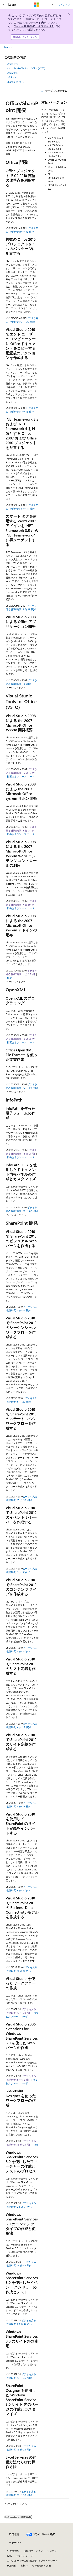  What do you see at coordinates (3, 5) in the screenshot?
I see `[グローバル ナビゲーション]` at bounding box center [3, 5].